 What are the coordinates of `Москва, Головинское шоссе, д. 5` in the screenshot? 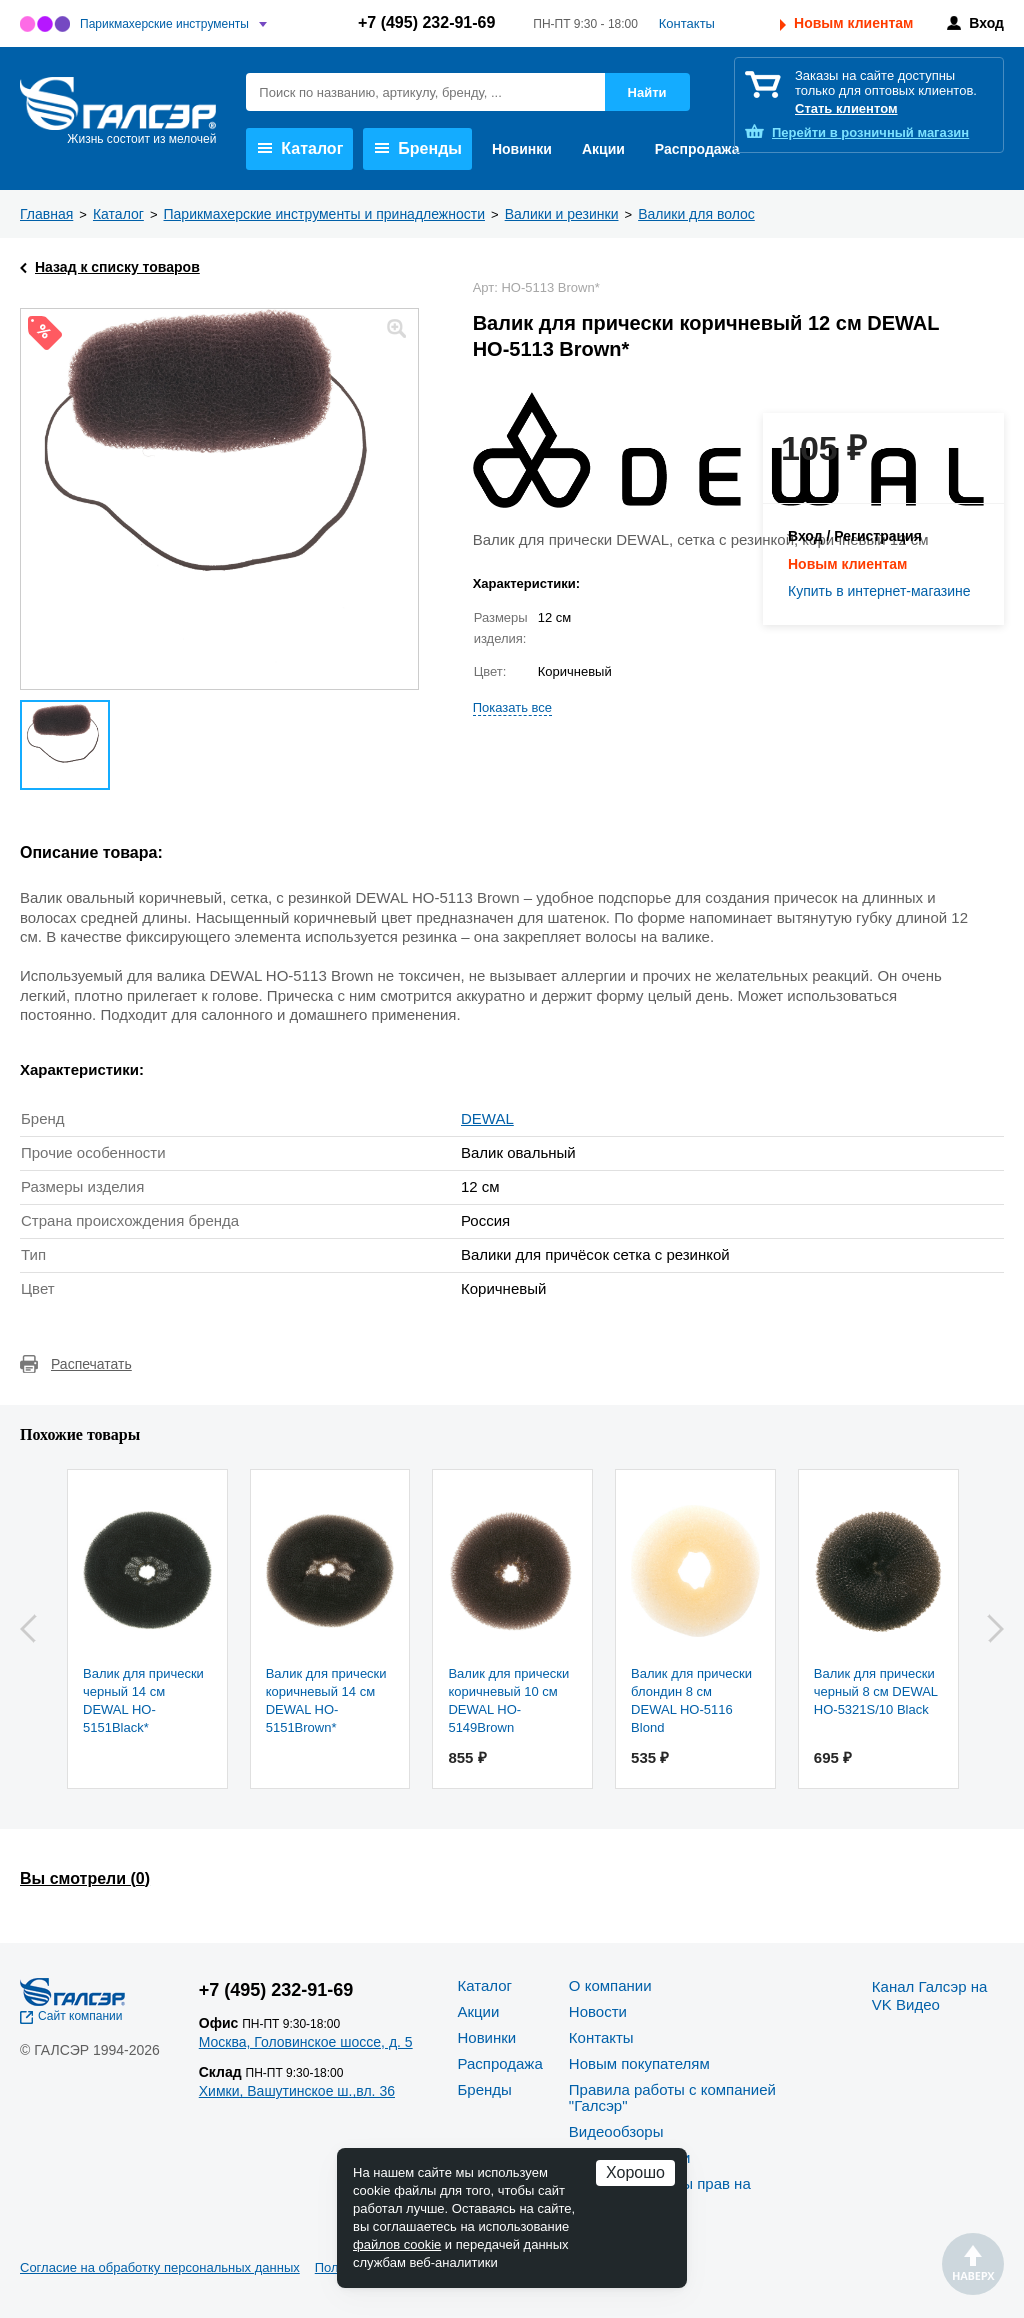 It's located at (306, 2042).